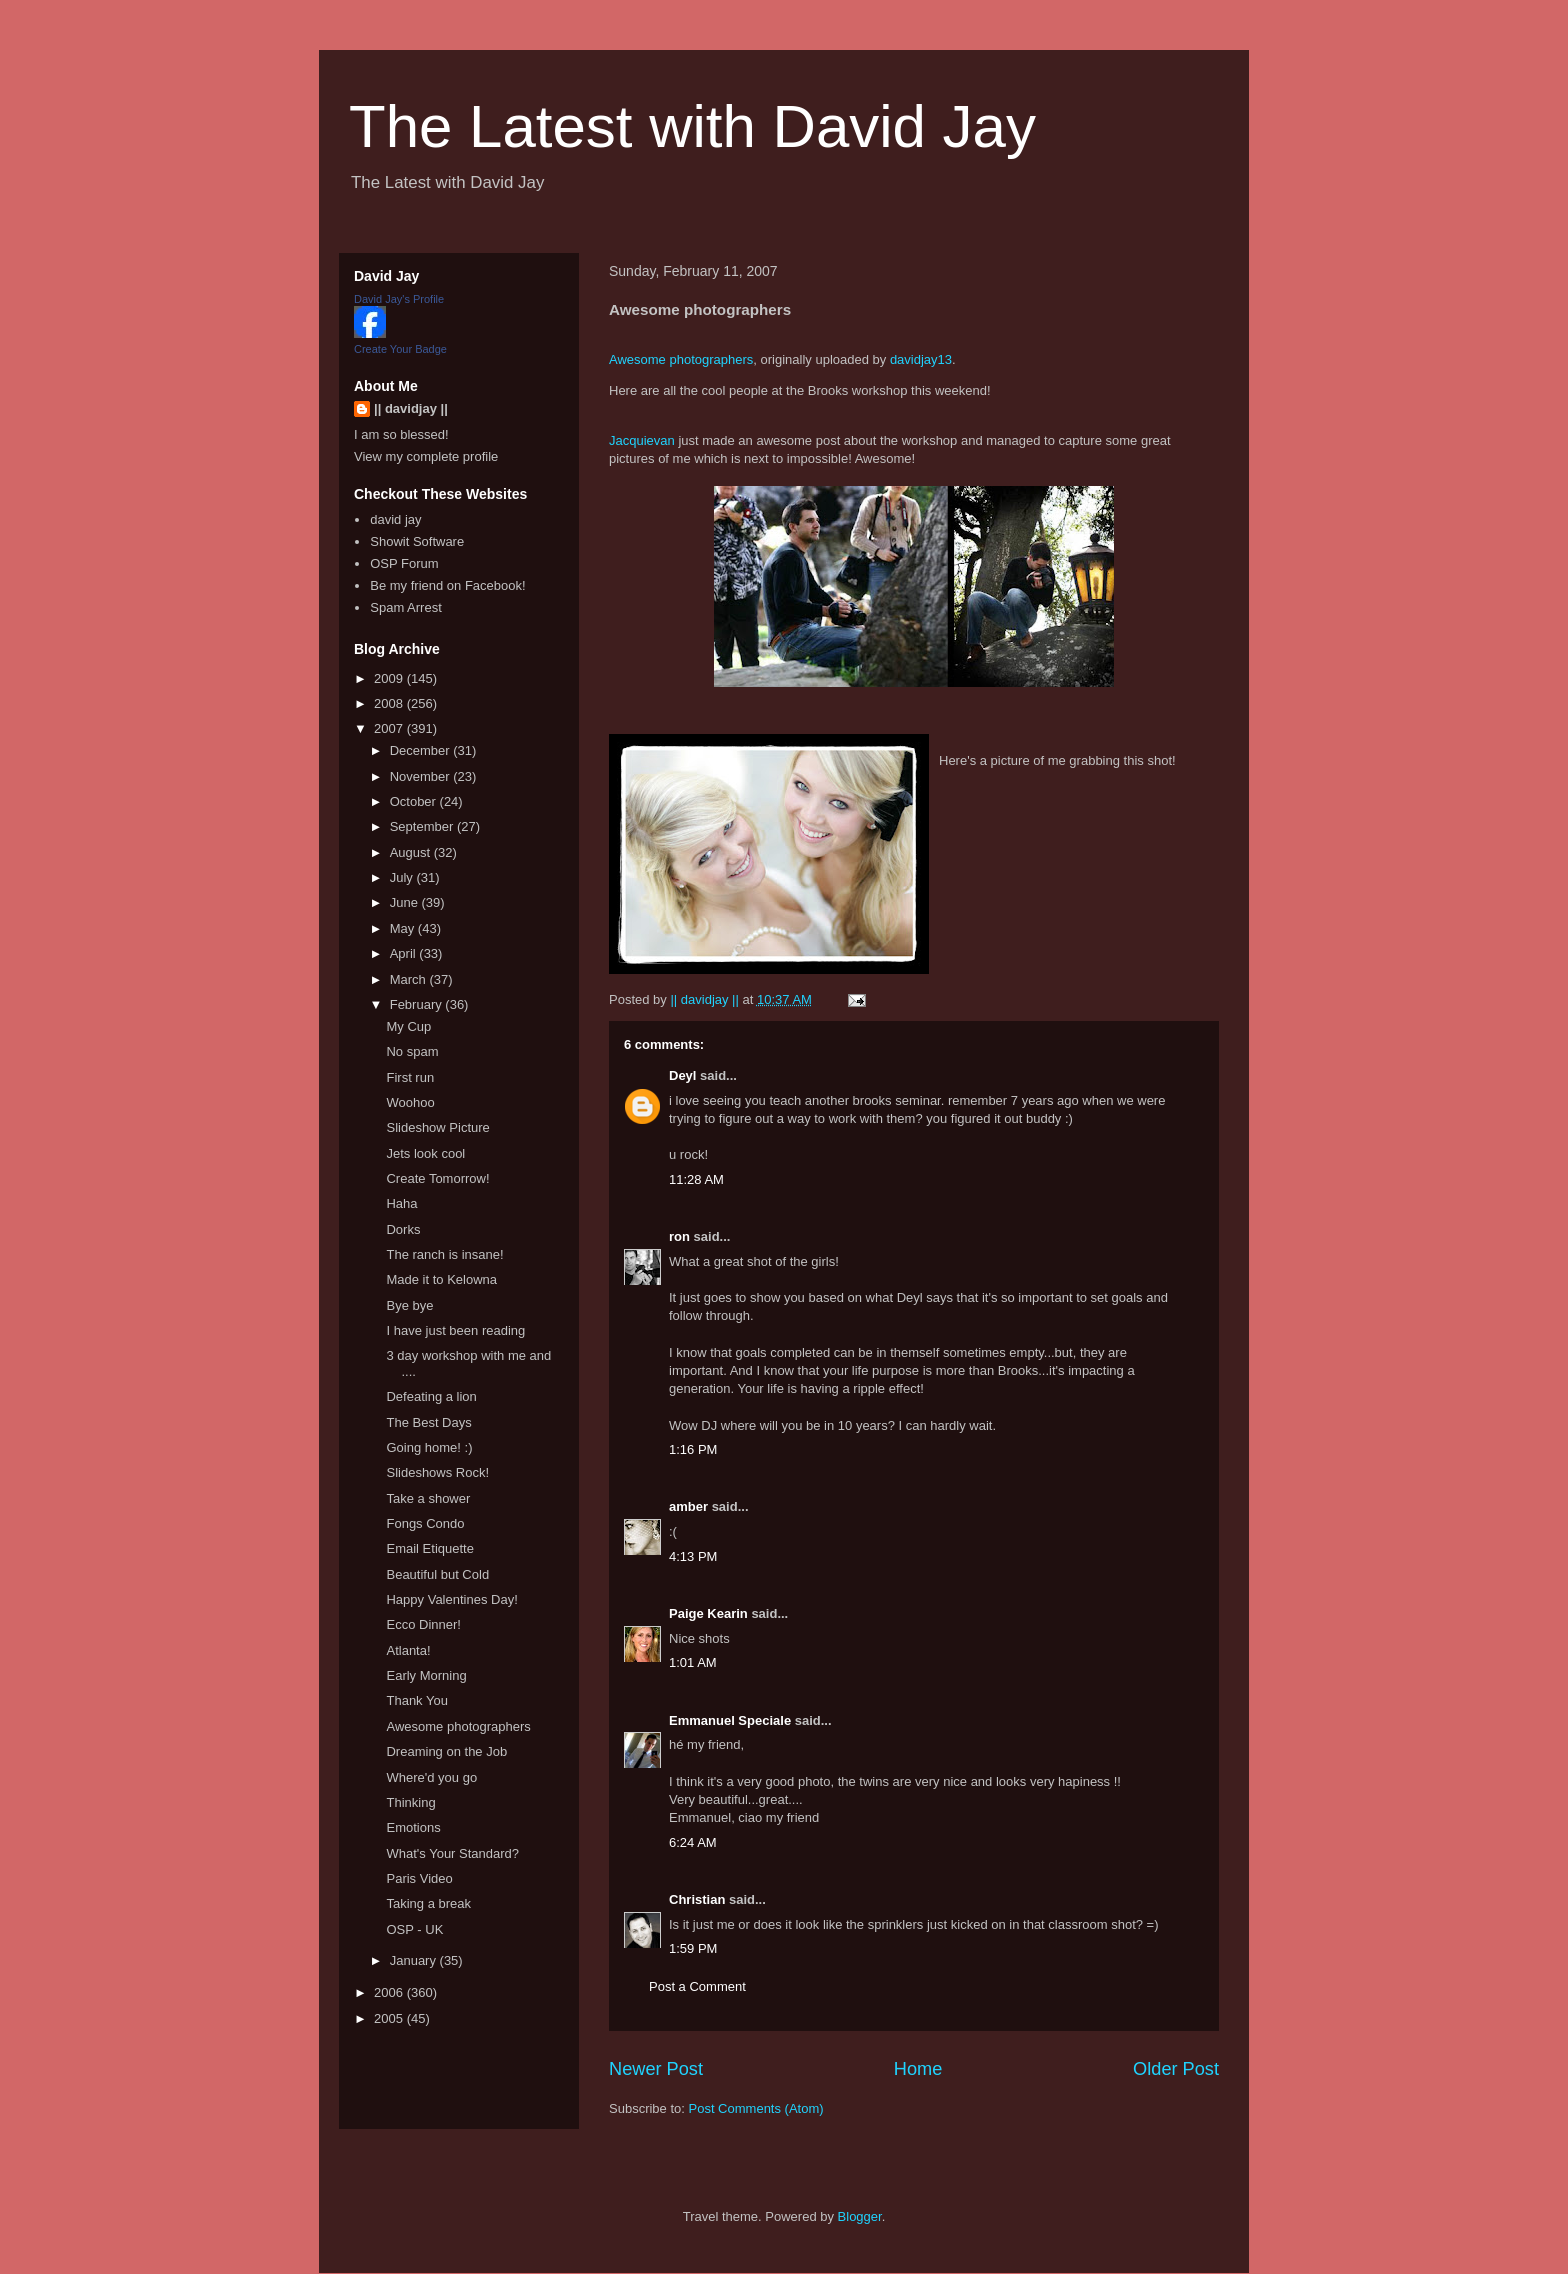 The height and width of the screenshot is (2274, 1568). What do you see at coordinates (412, 1051) in the screenshot?
I see `No spam` at bounding box center [412, 1051].